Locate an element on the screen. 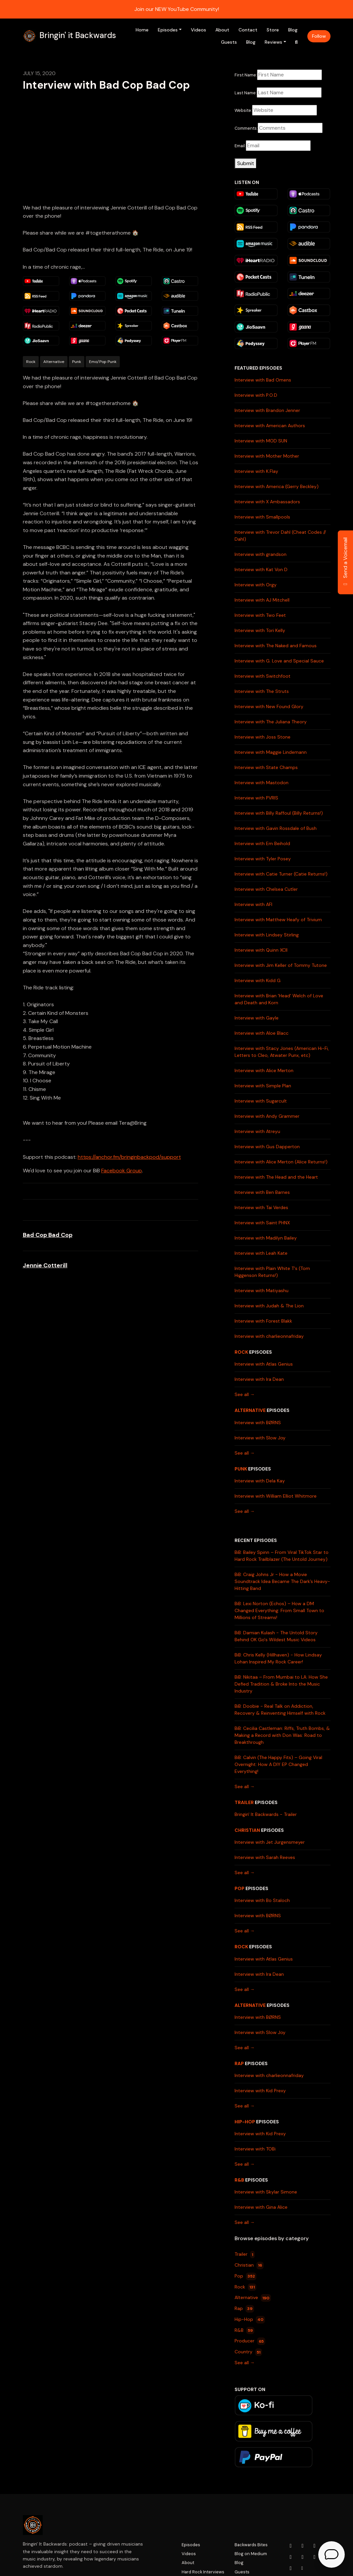 The height and width of the screenshot is (2576, 353). Interview with Skylar Simone is located at coordinates (266, 2192).